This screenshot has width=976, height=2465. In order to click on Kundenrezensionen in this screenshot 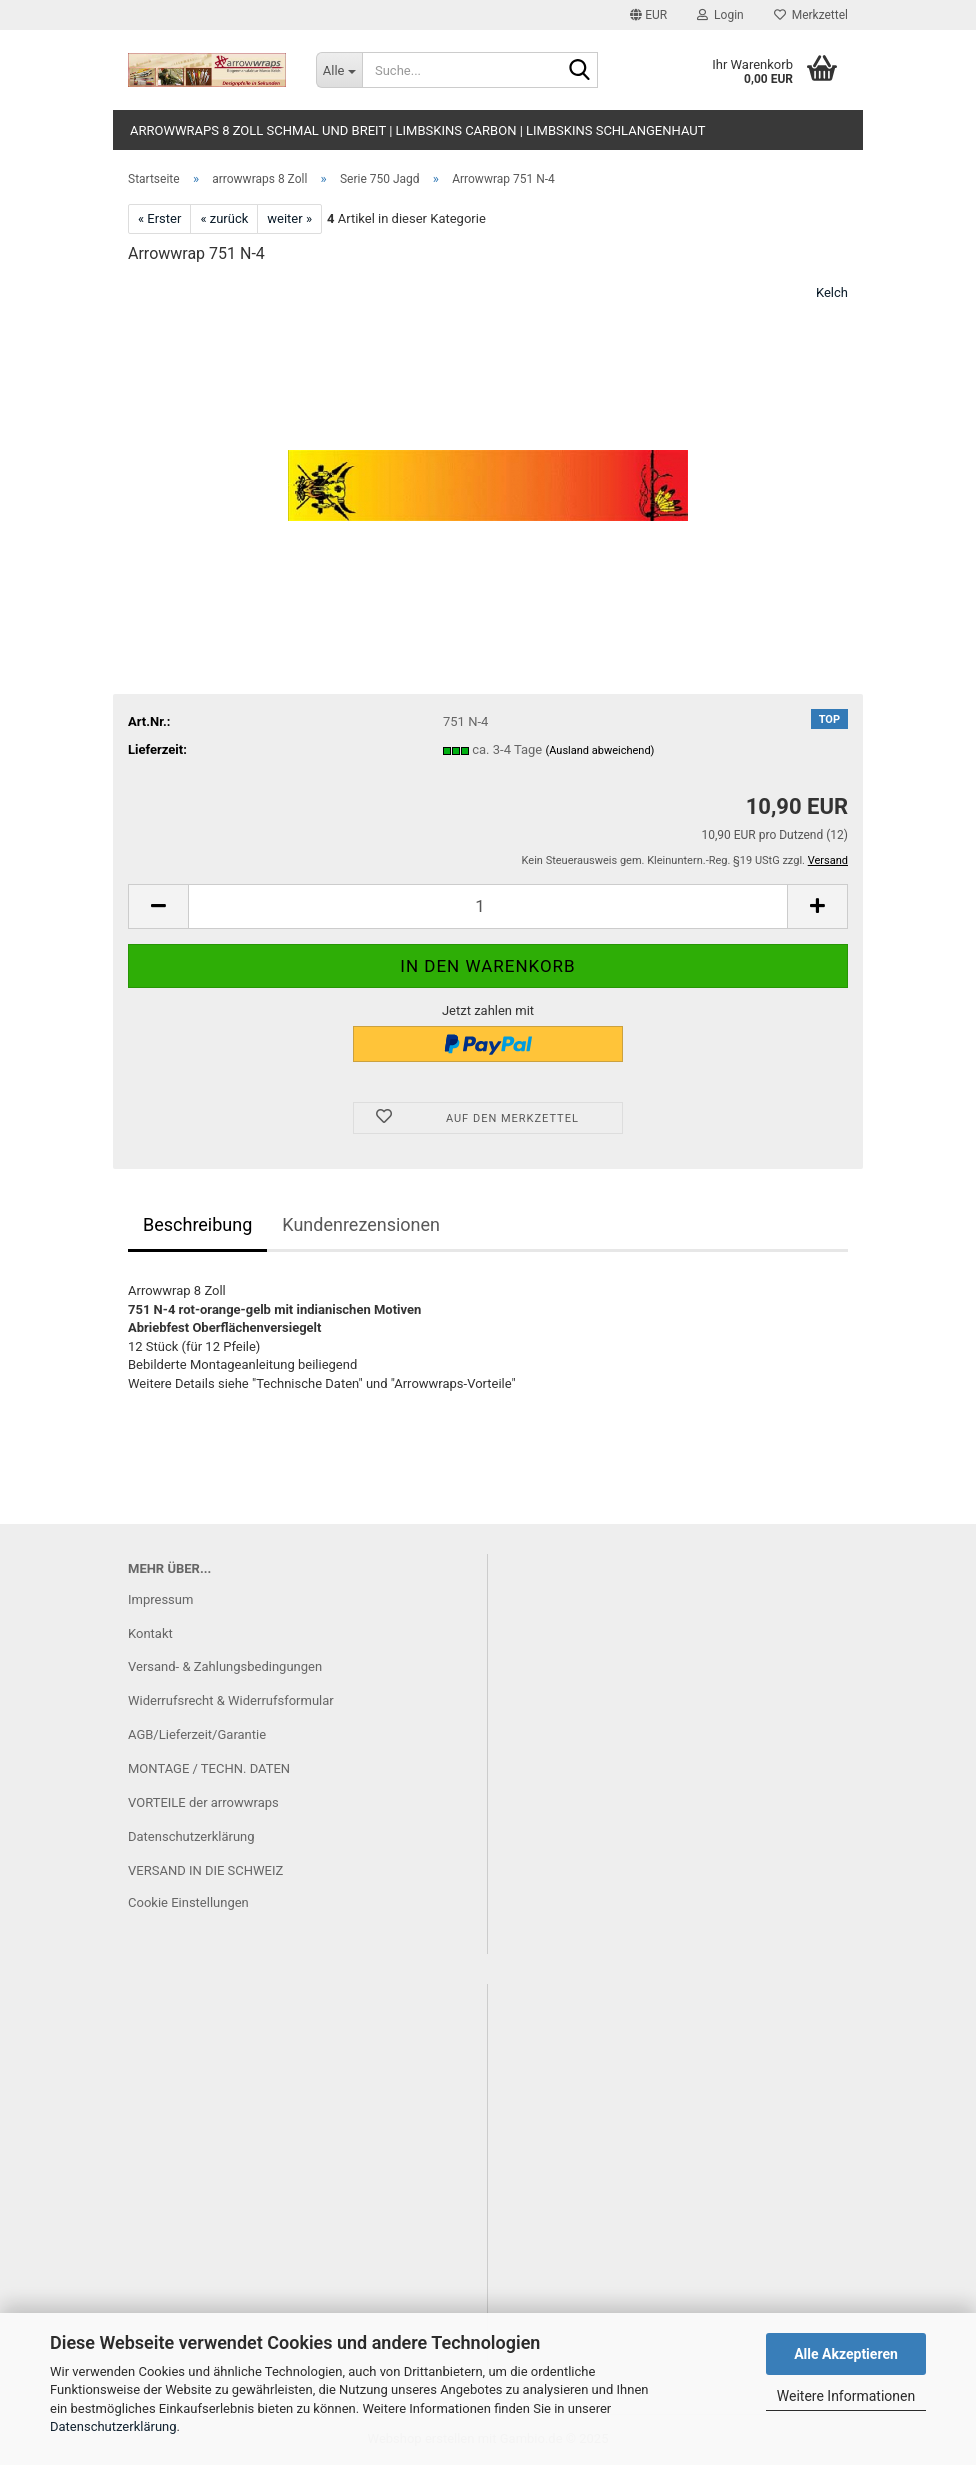, I will do `click(361, 1224)`.